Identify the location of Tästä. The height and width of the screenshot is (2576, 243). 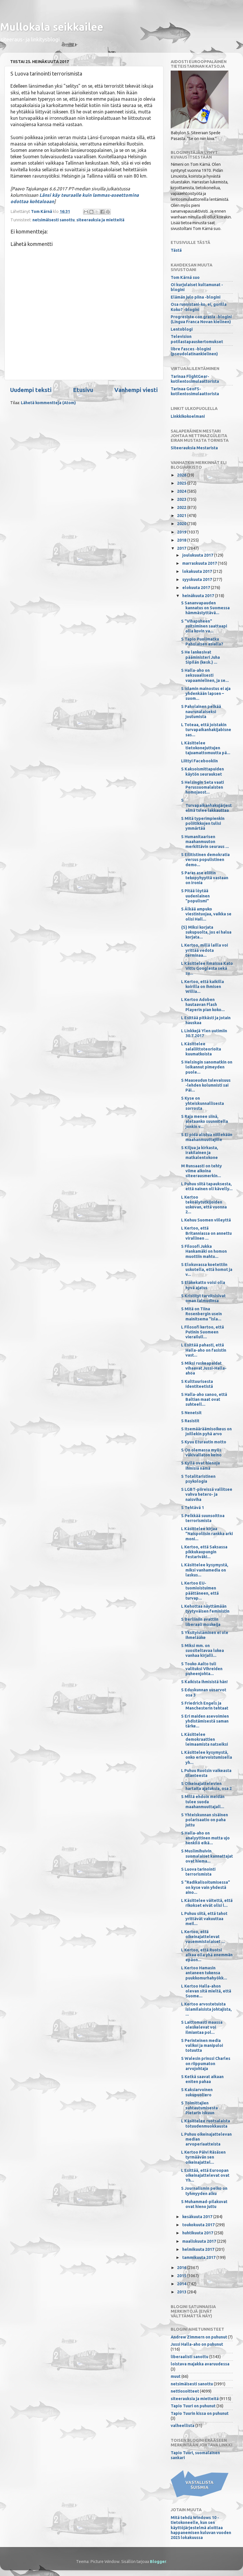
(176, 250).